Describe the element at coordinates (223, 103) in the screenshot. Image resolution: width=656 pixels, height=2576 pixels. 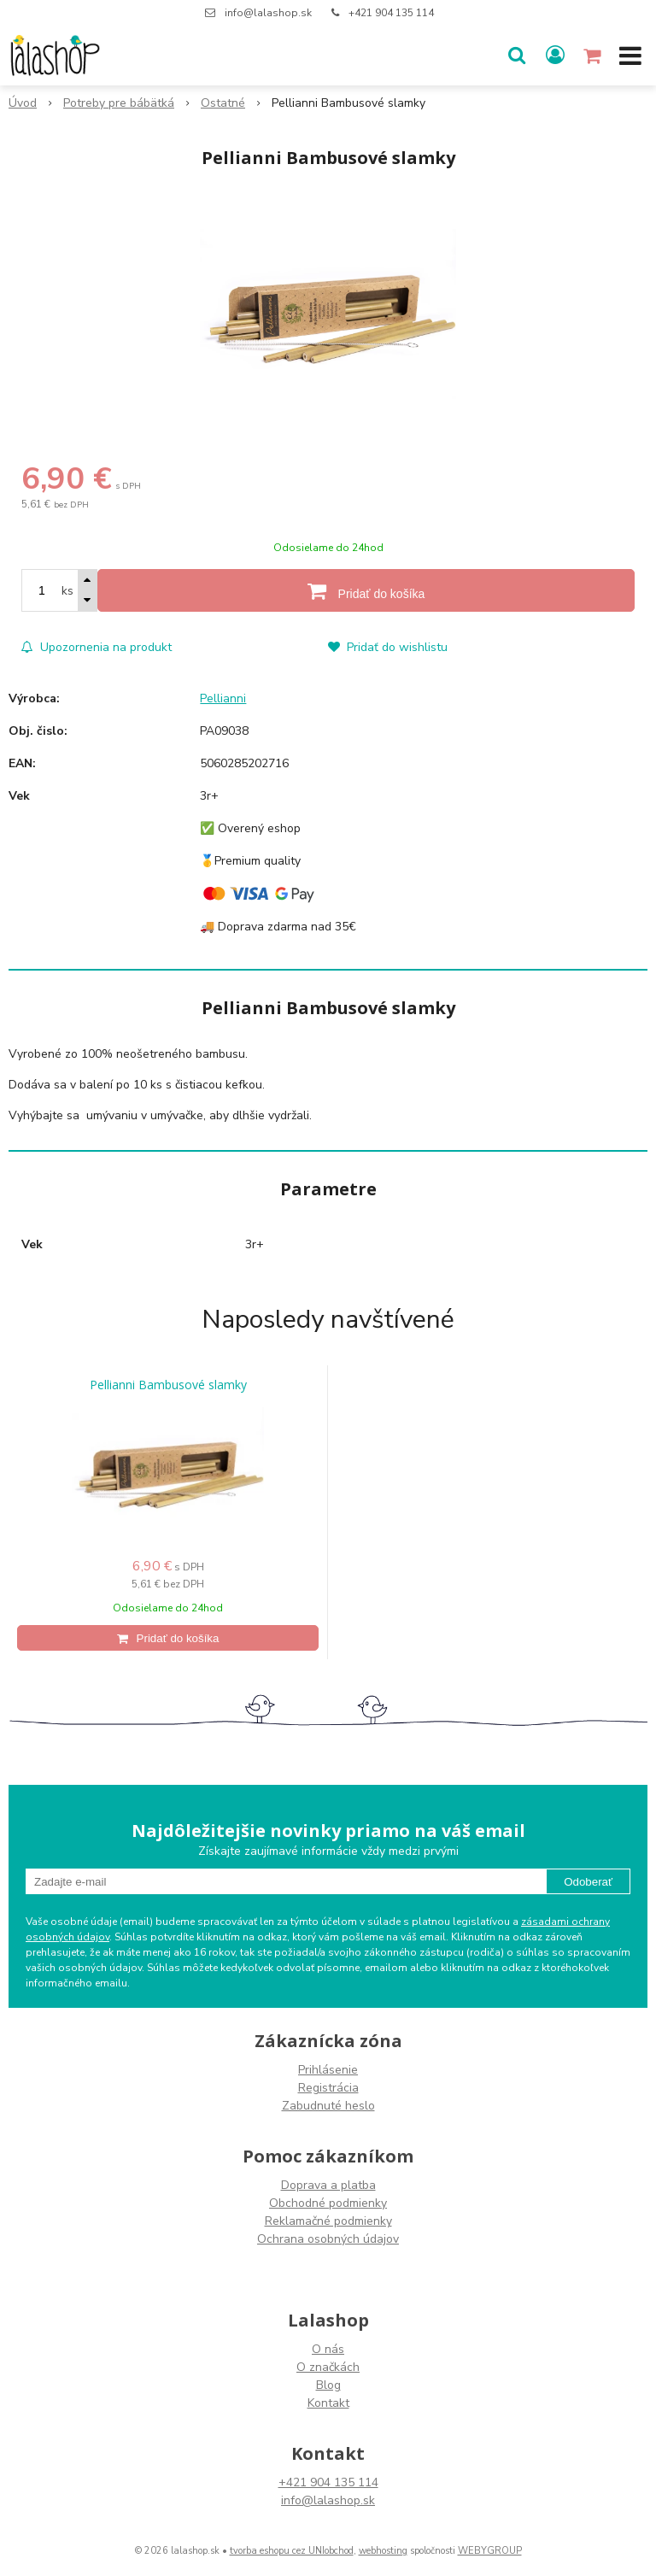
I see `Ostatné` at that location.